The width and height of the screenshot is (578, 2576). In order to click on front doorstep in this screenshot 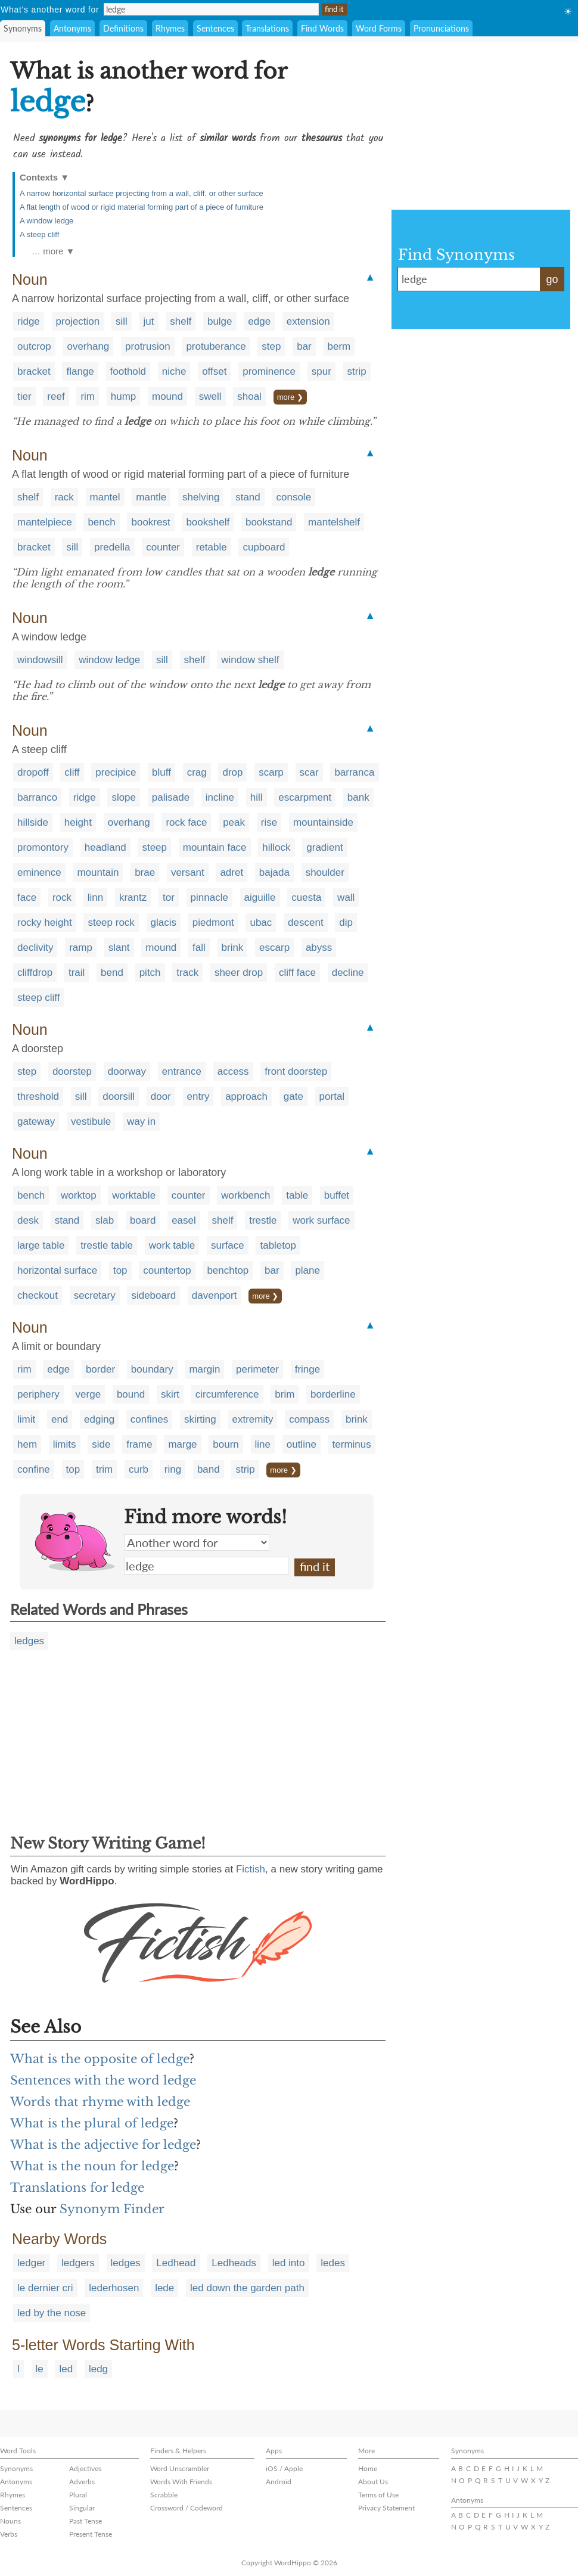, I will do `click(296, 1071)`.